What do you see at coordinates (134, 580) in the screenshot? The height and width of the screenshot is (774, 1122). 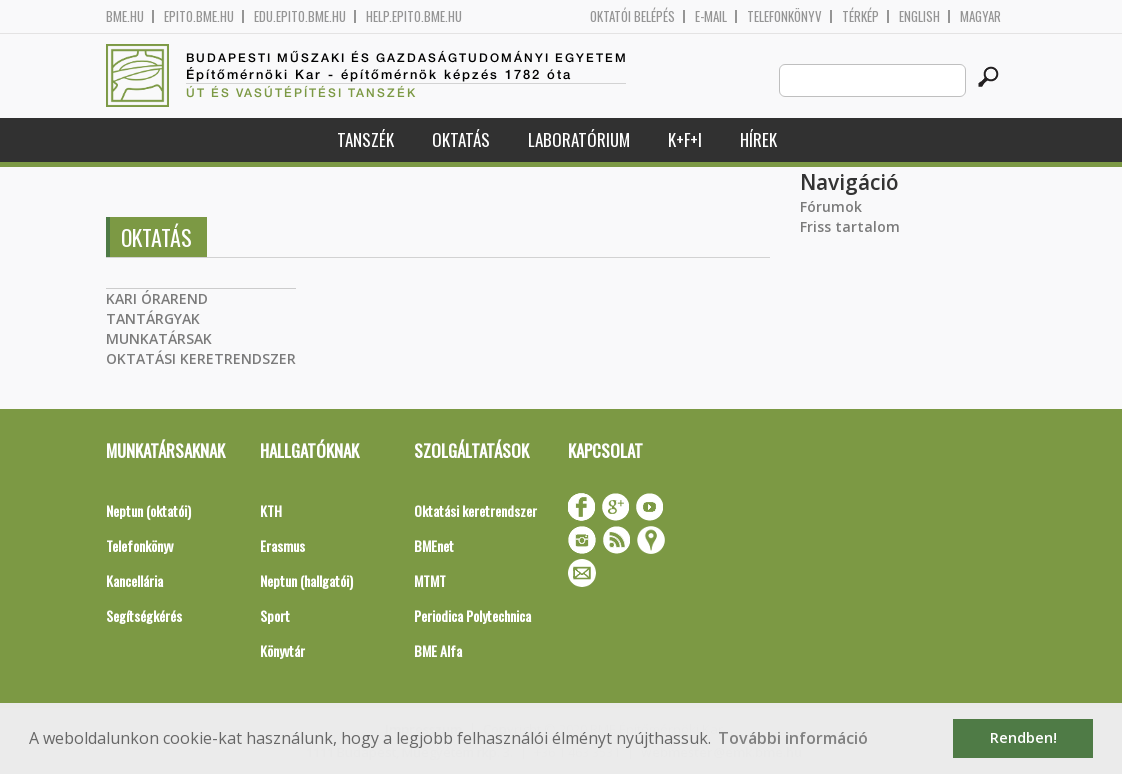 I see `Kancellária` at bounding box center [134, 580].